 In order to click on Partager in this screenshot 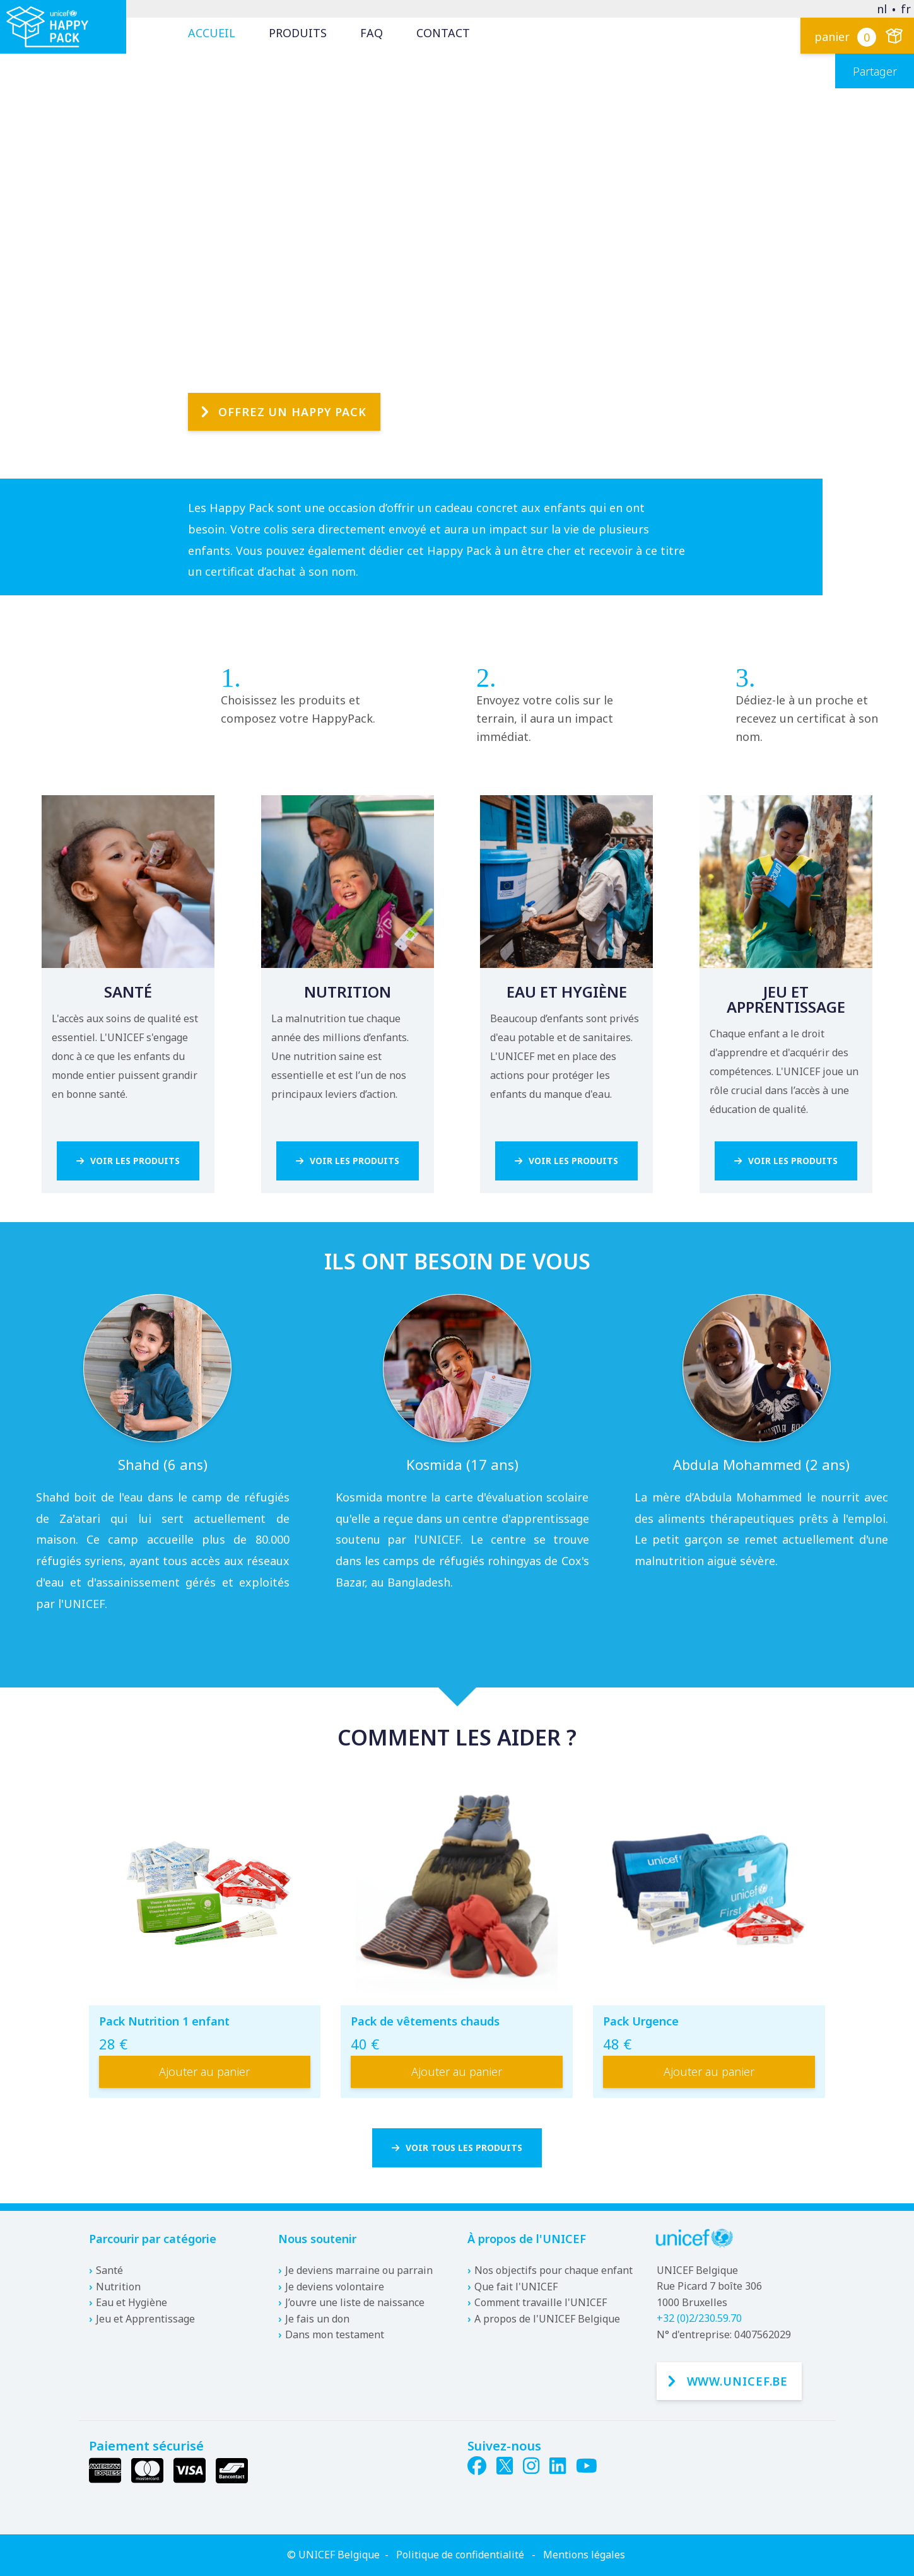, I will do `click(875, 71)`.